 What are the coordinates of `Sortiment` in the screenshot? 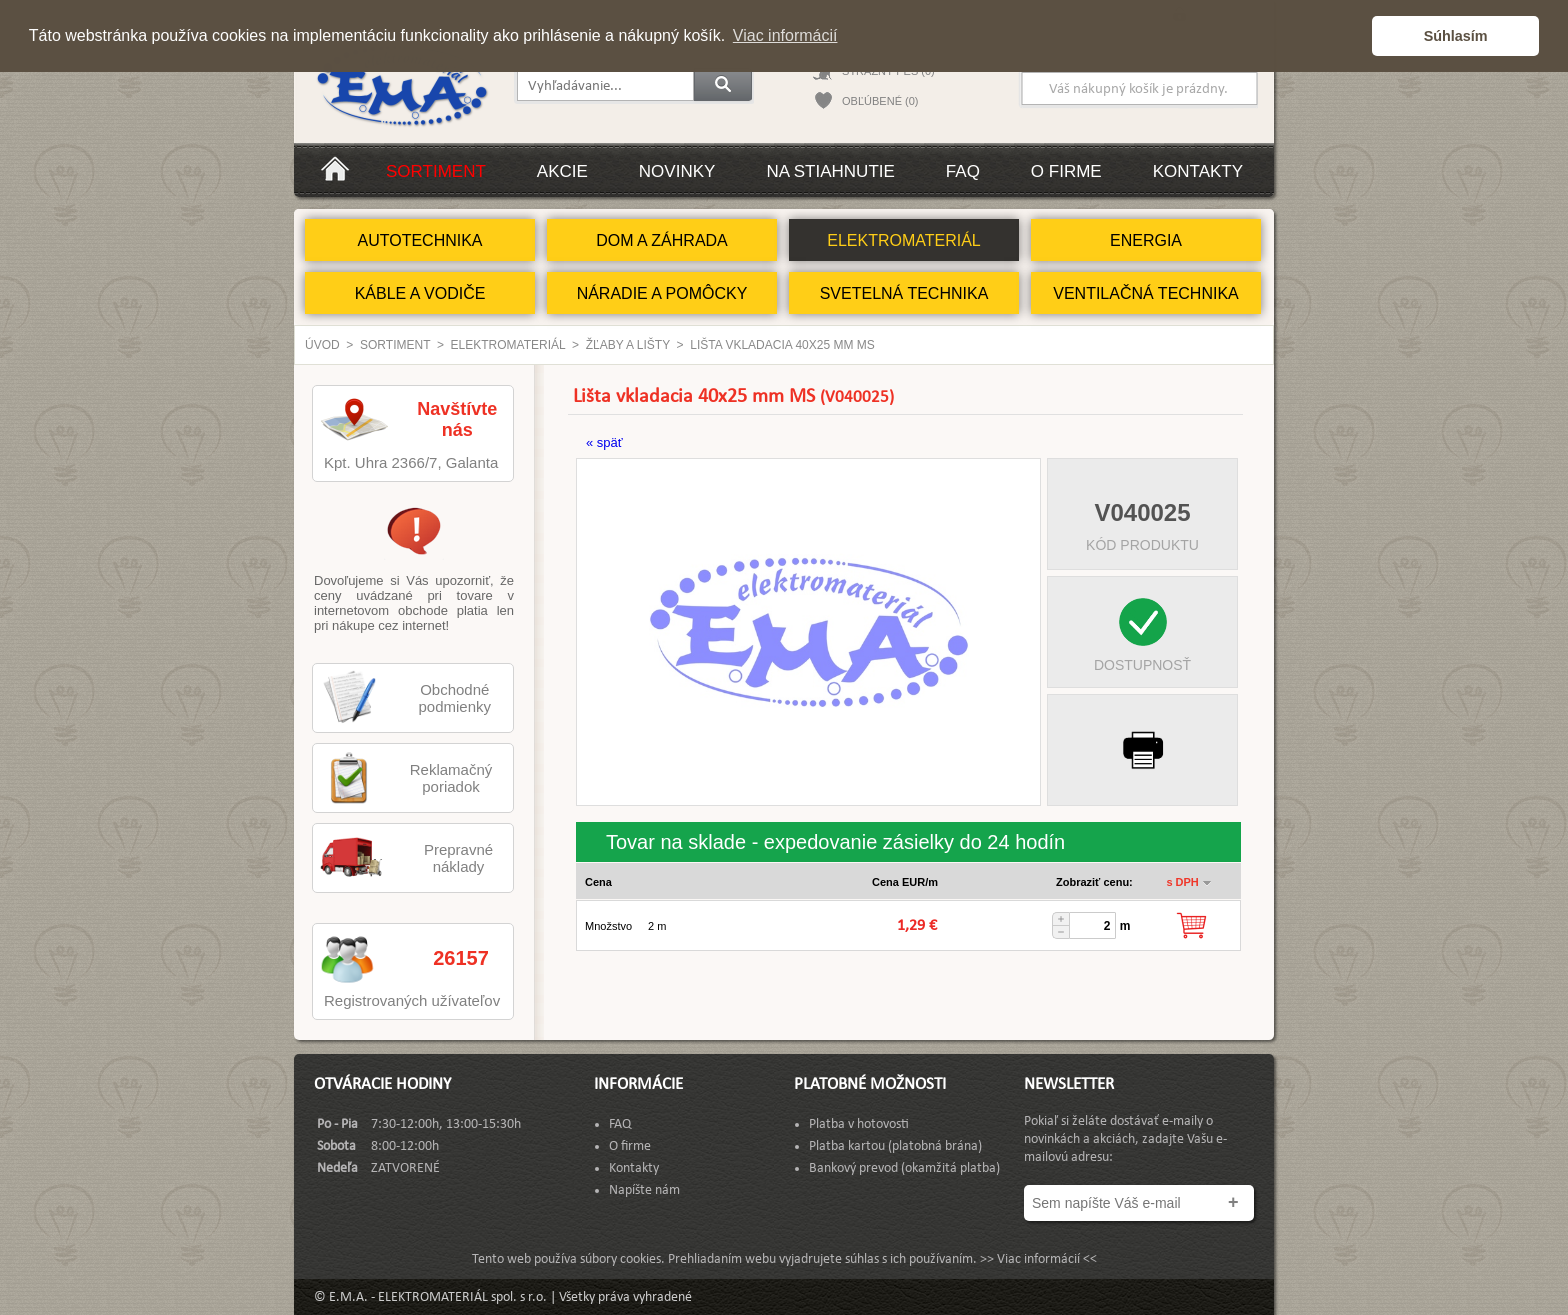 It's located at (436, 171).